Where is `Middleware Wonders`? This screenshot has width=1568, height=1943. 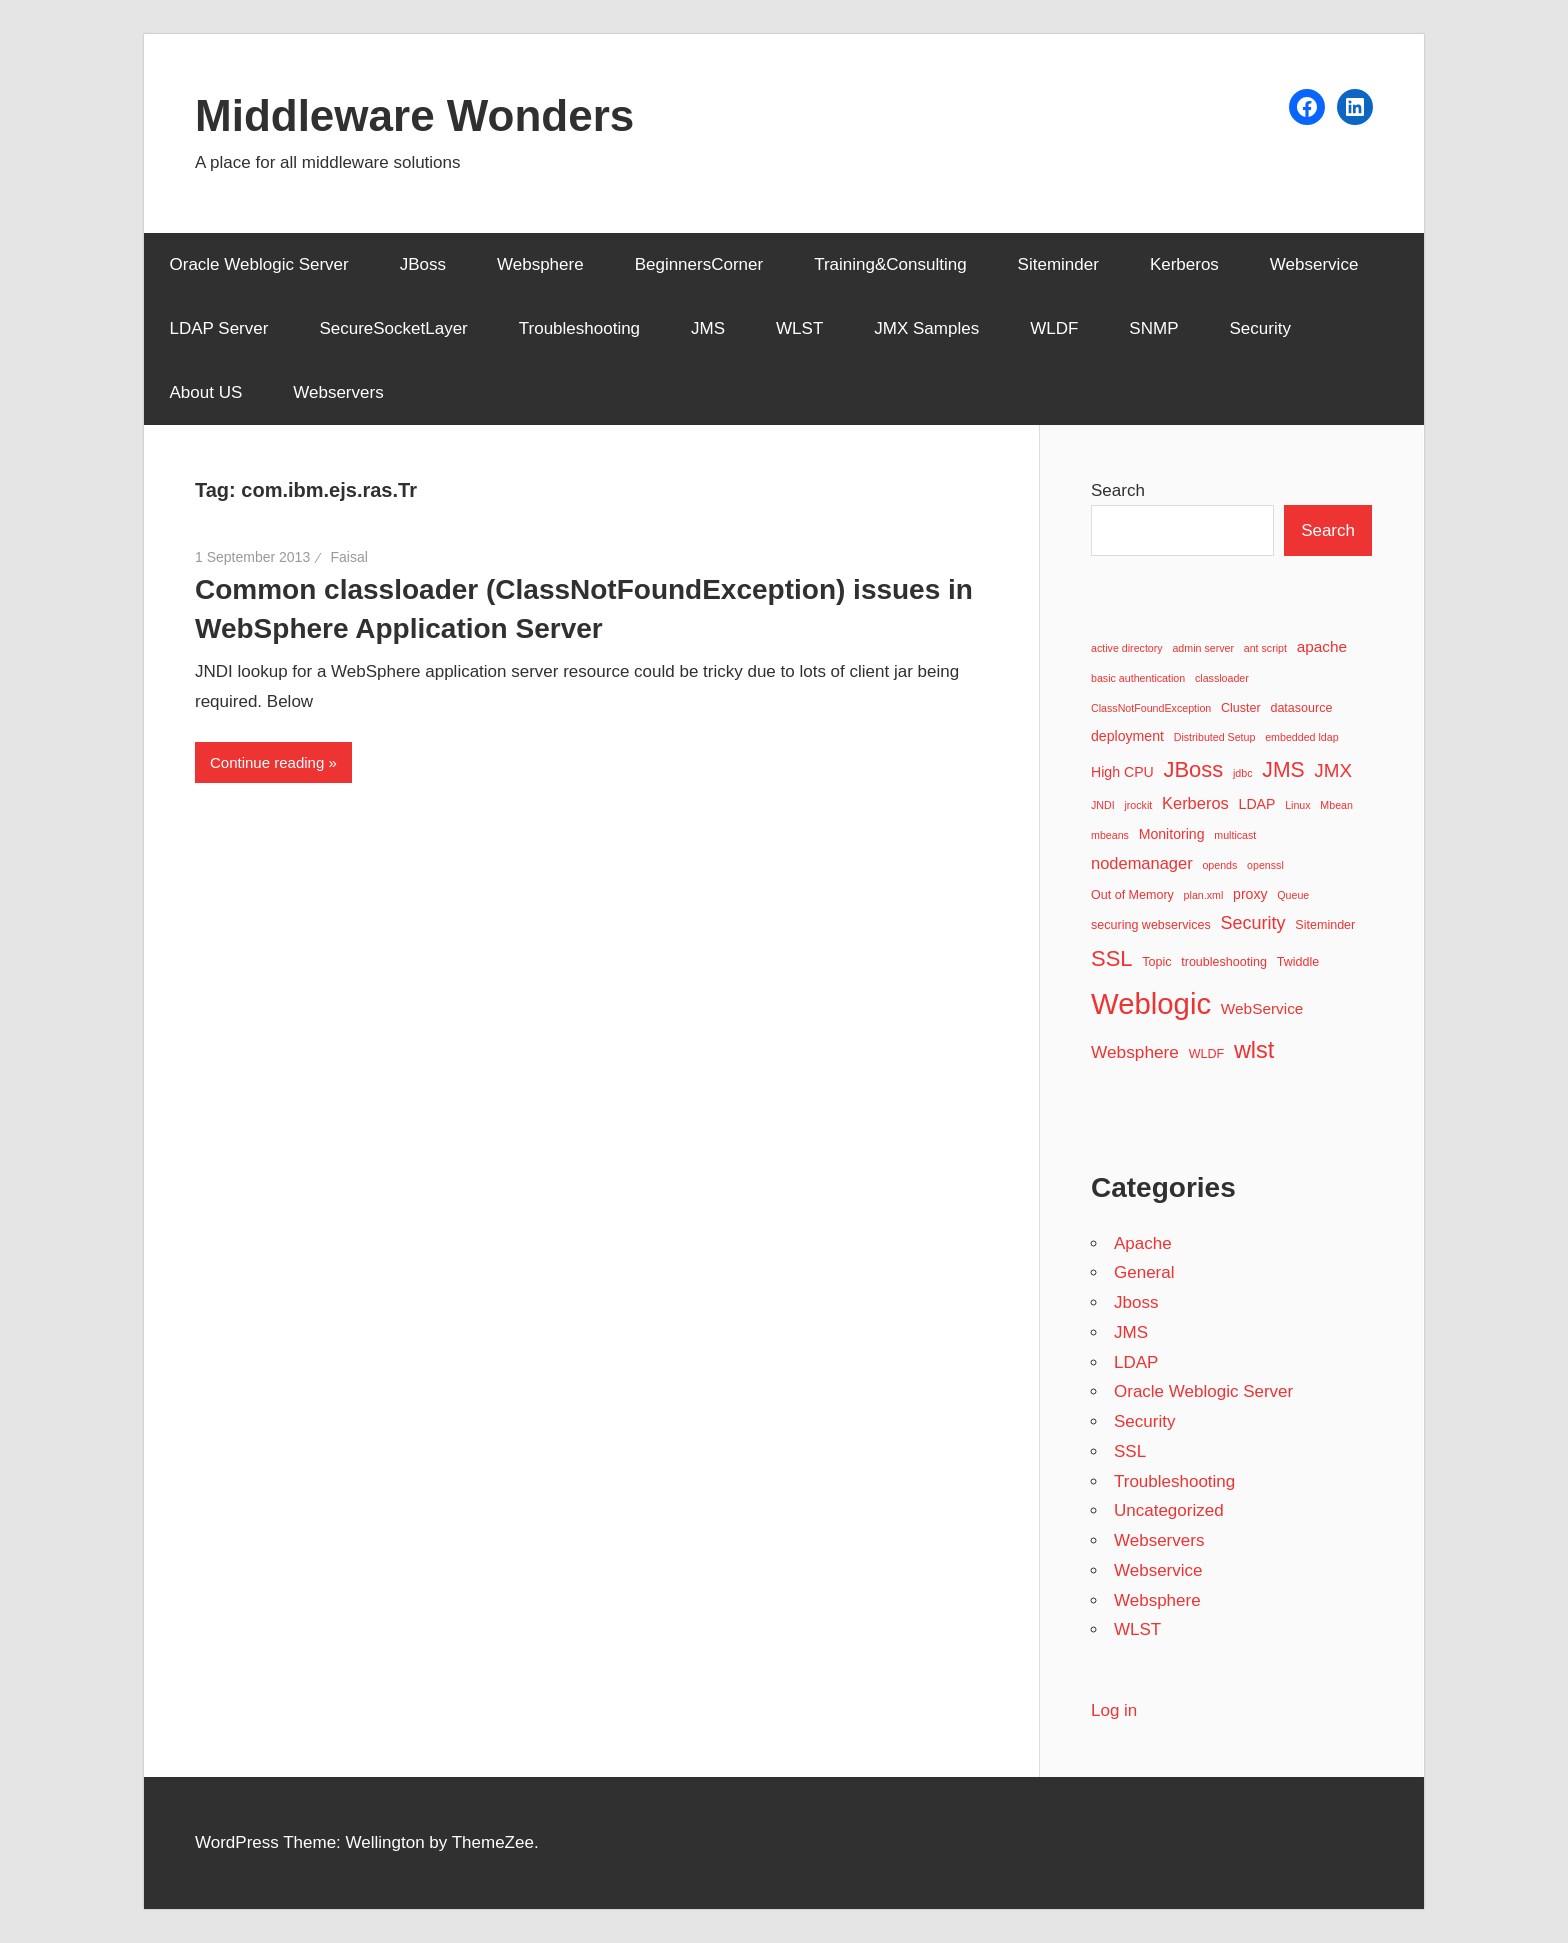
Middleware Wonders is located at coordinates (414, 115).